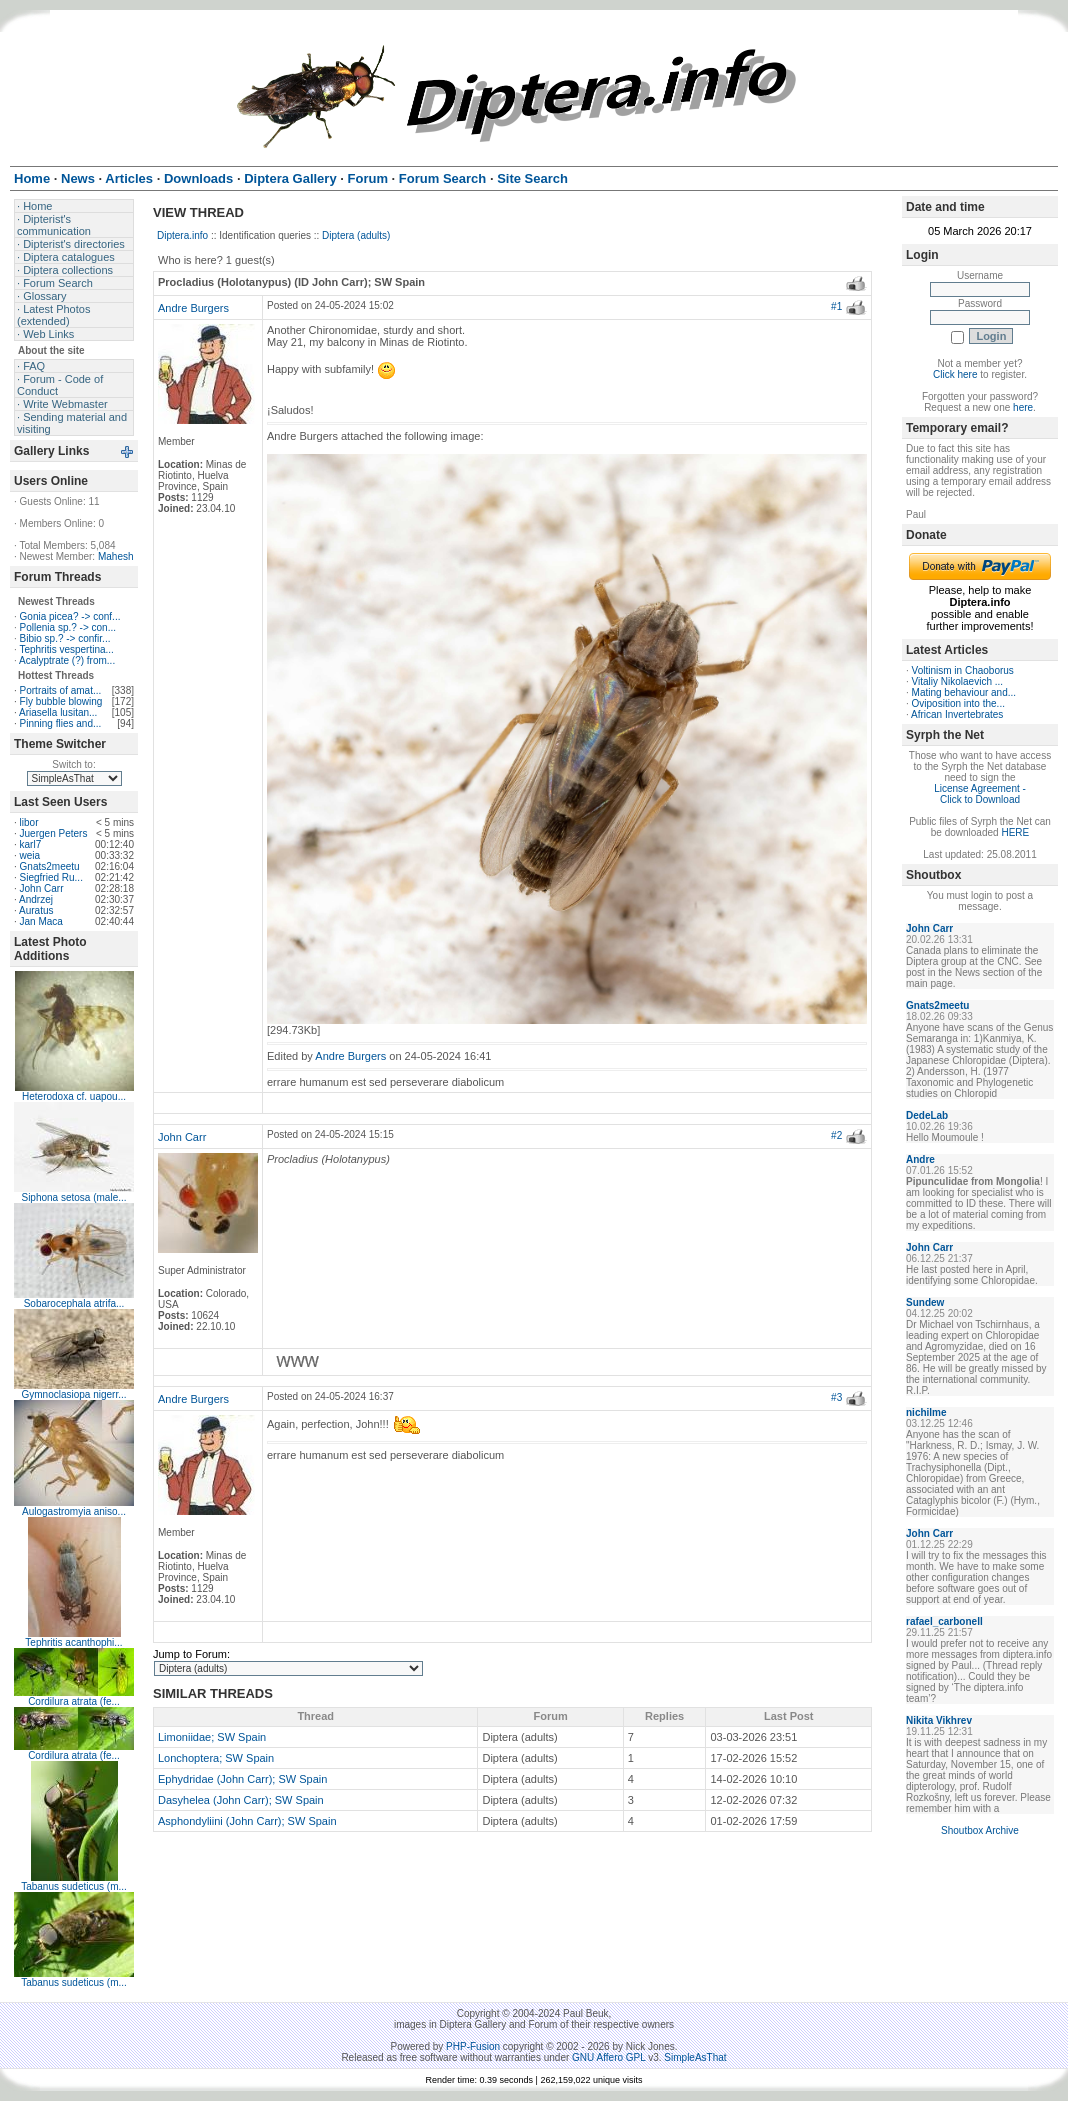 The image size is (1068, 2101). Describe the element at coordinates (247, 1821) in the screenshot. I see `Asphondyliini (John Carr); SW Spain` at that location.